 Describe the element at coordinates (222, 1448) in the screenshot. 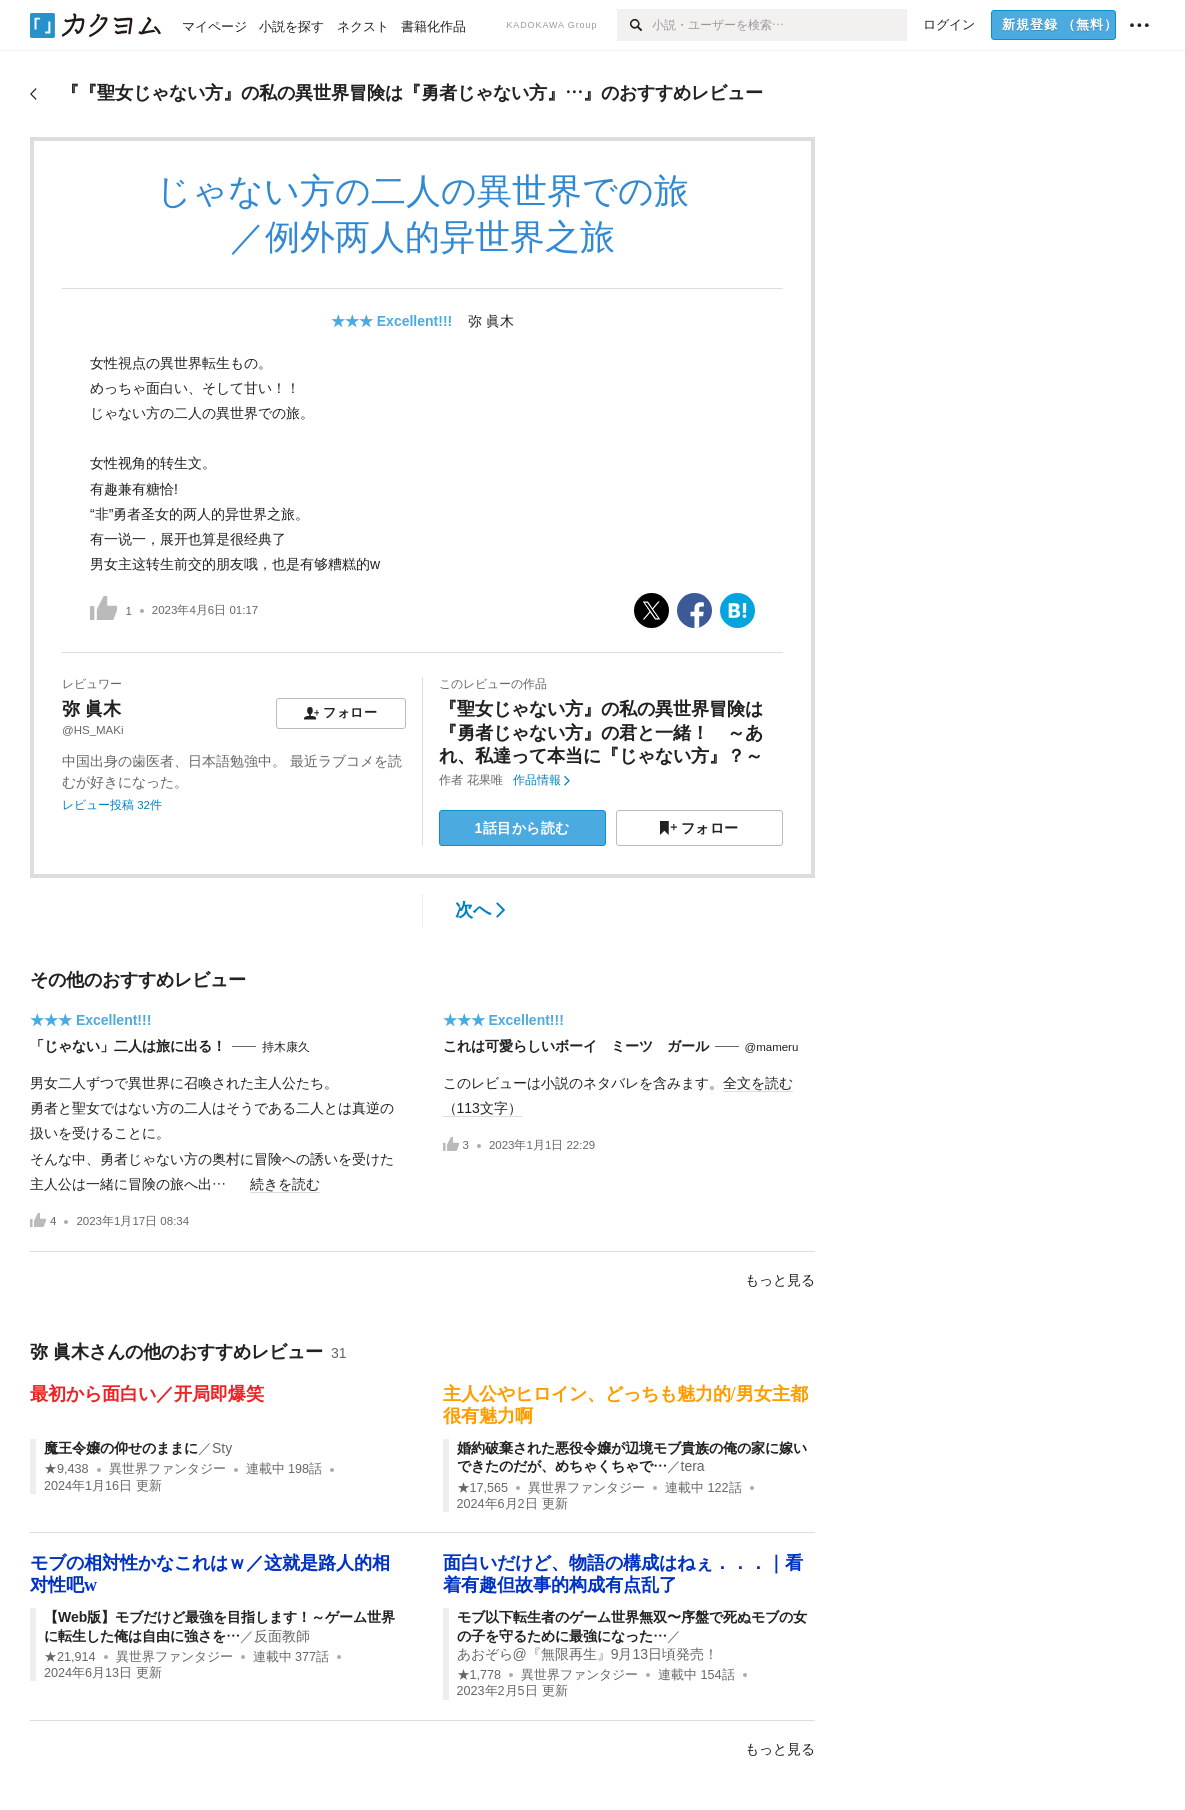

I see `Sty` at that location.